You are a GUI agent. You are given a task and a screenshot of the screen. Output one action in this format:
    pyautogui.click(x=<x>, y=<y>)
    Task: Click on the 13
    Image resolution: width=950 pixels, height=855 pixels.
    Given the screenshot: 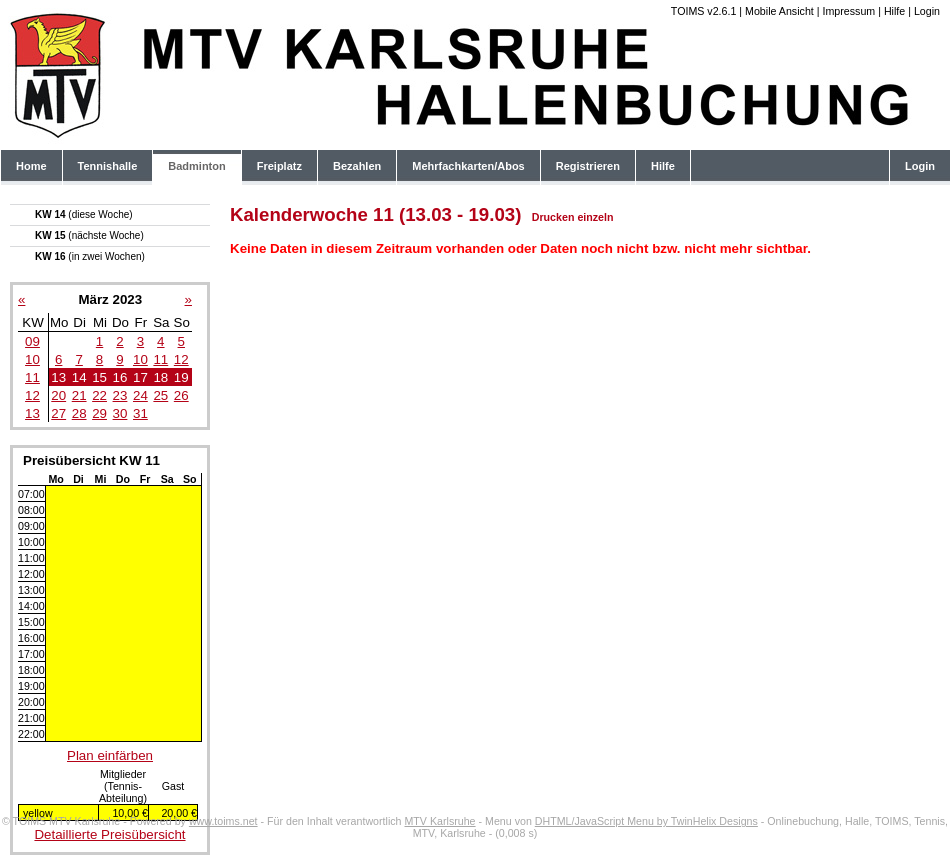 What is the action you would take?
    pyautogui.click(x=58, y=377)
    